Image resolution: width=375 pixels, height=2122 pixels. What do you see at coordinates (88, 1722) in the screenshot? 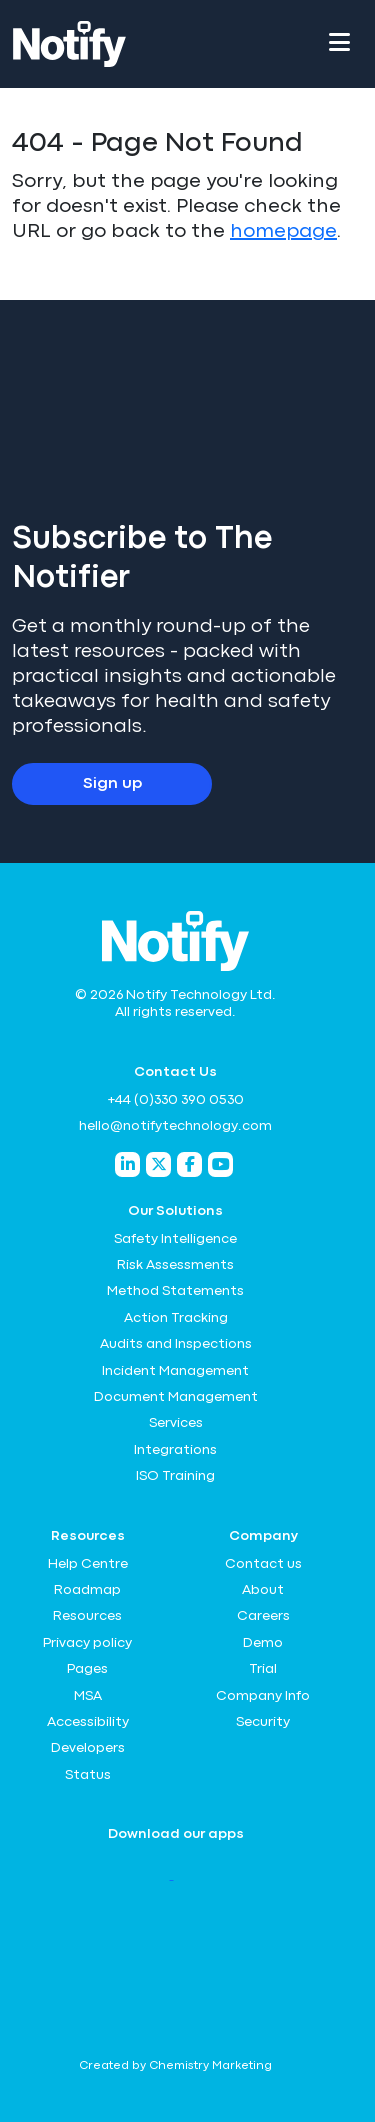
I see `Accessibility` at bounding box center [88, 1722].